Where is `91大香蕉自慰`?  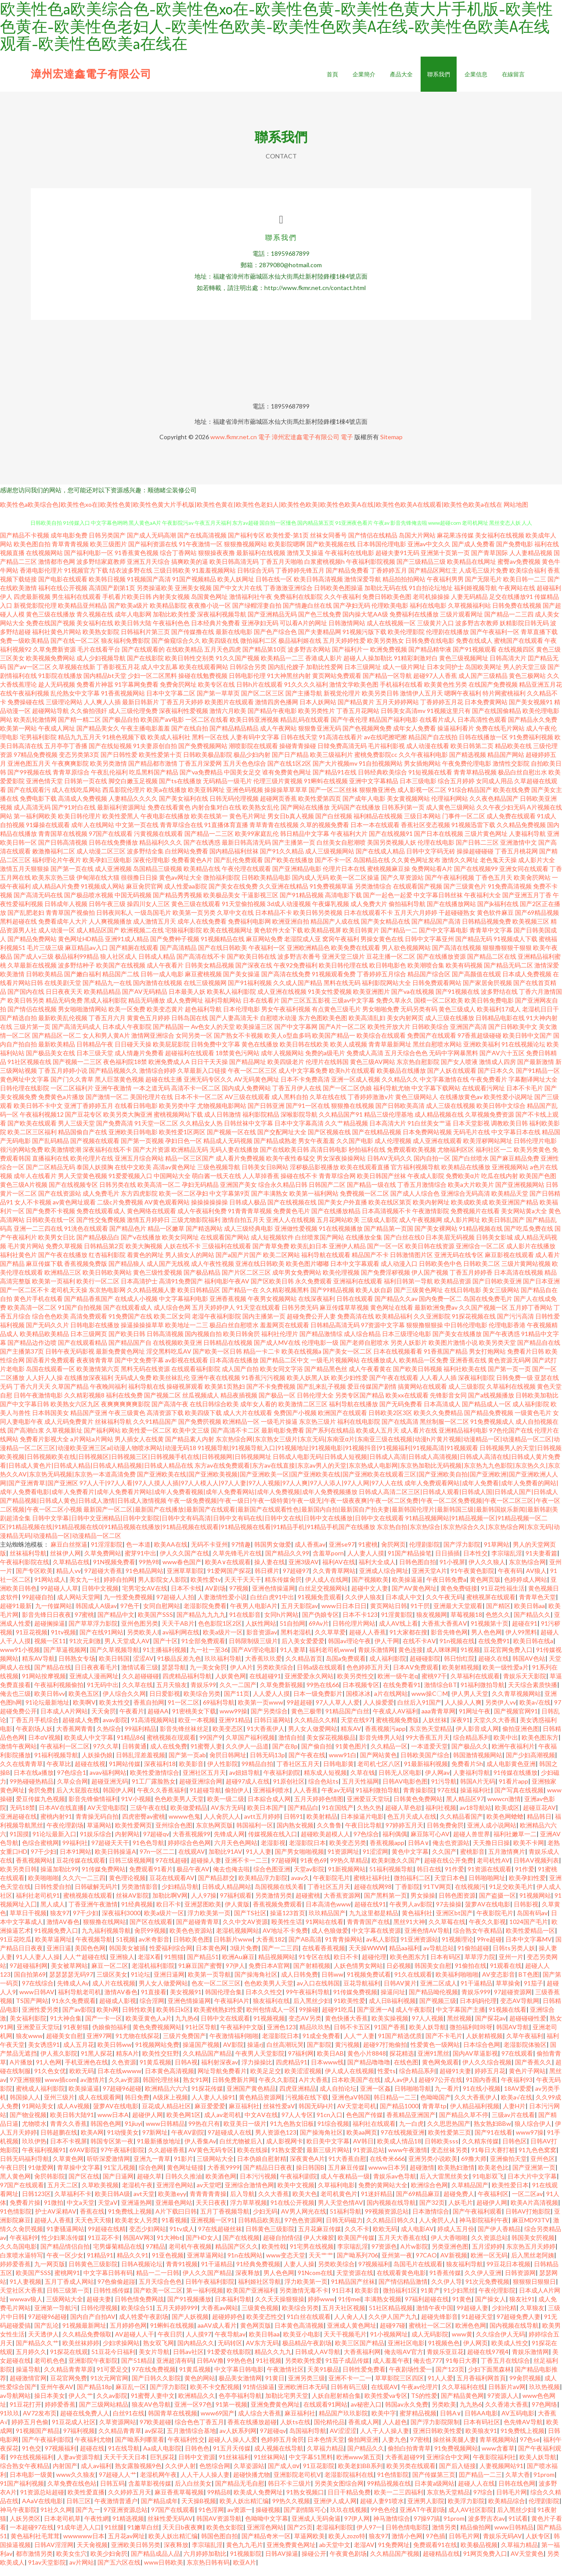 91大香蕉自慰 is located at coordinates (347, 2167).